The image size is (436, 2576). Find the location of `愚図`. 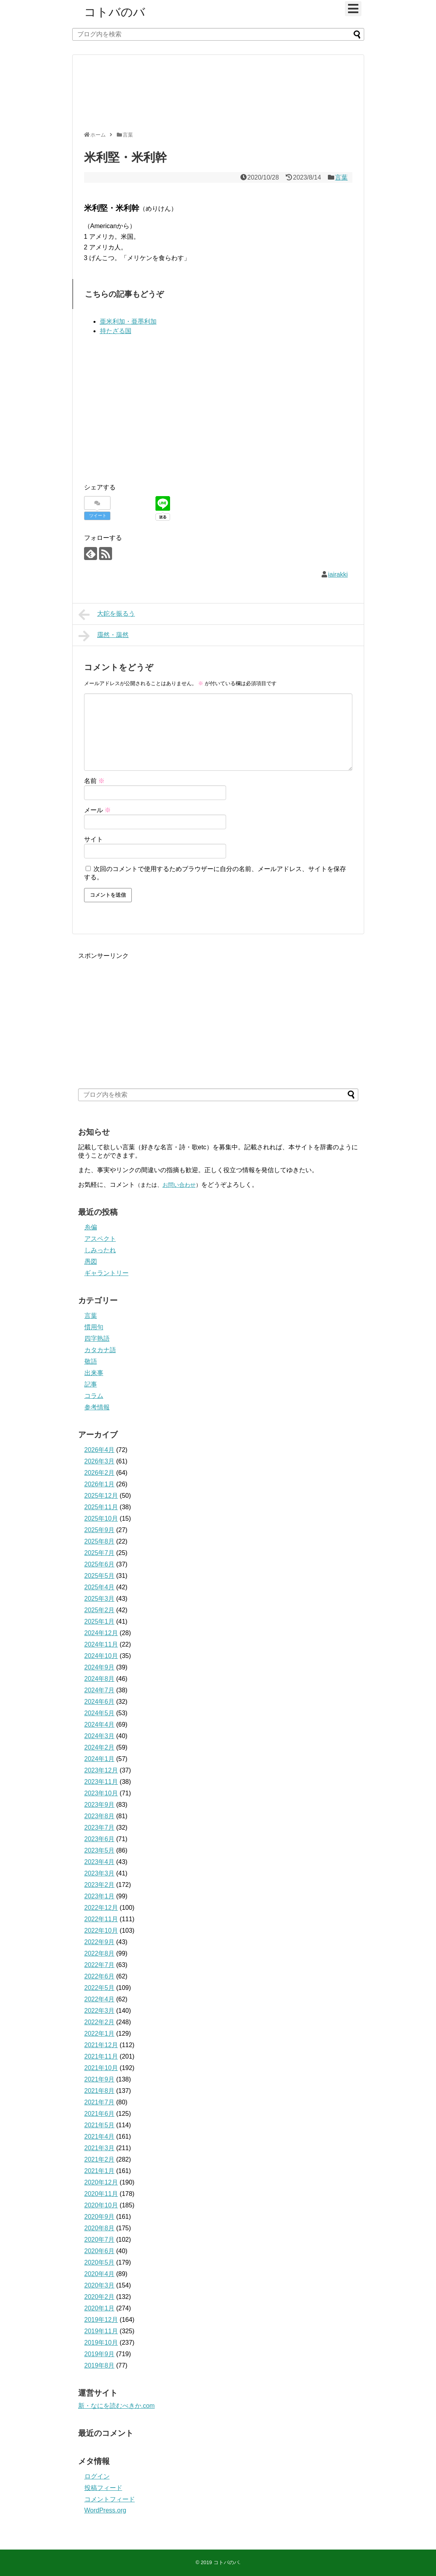

愚図 is located at coordinates (90, 1261).